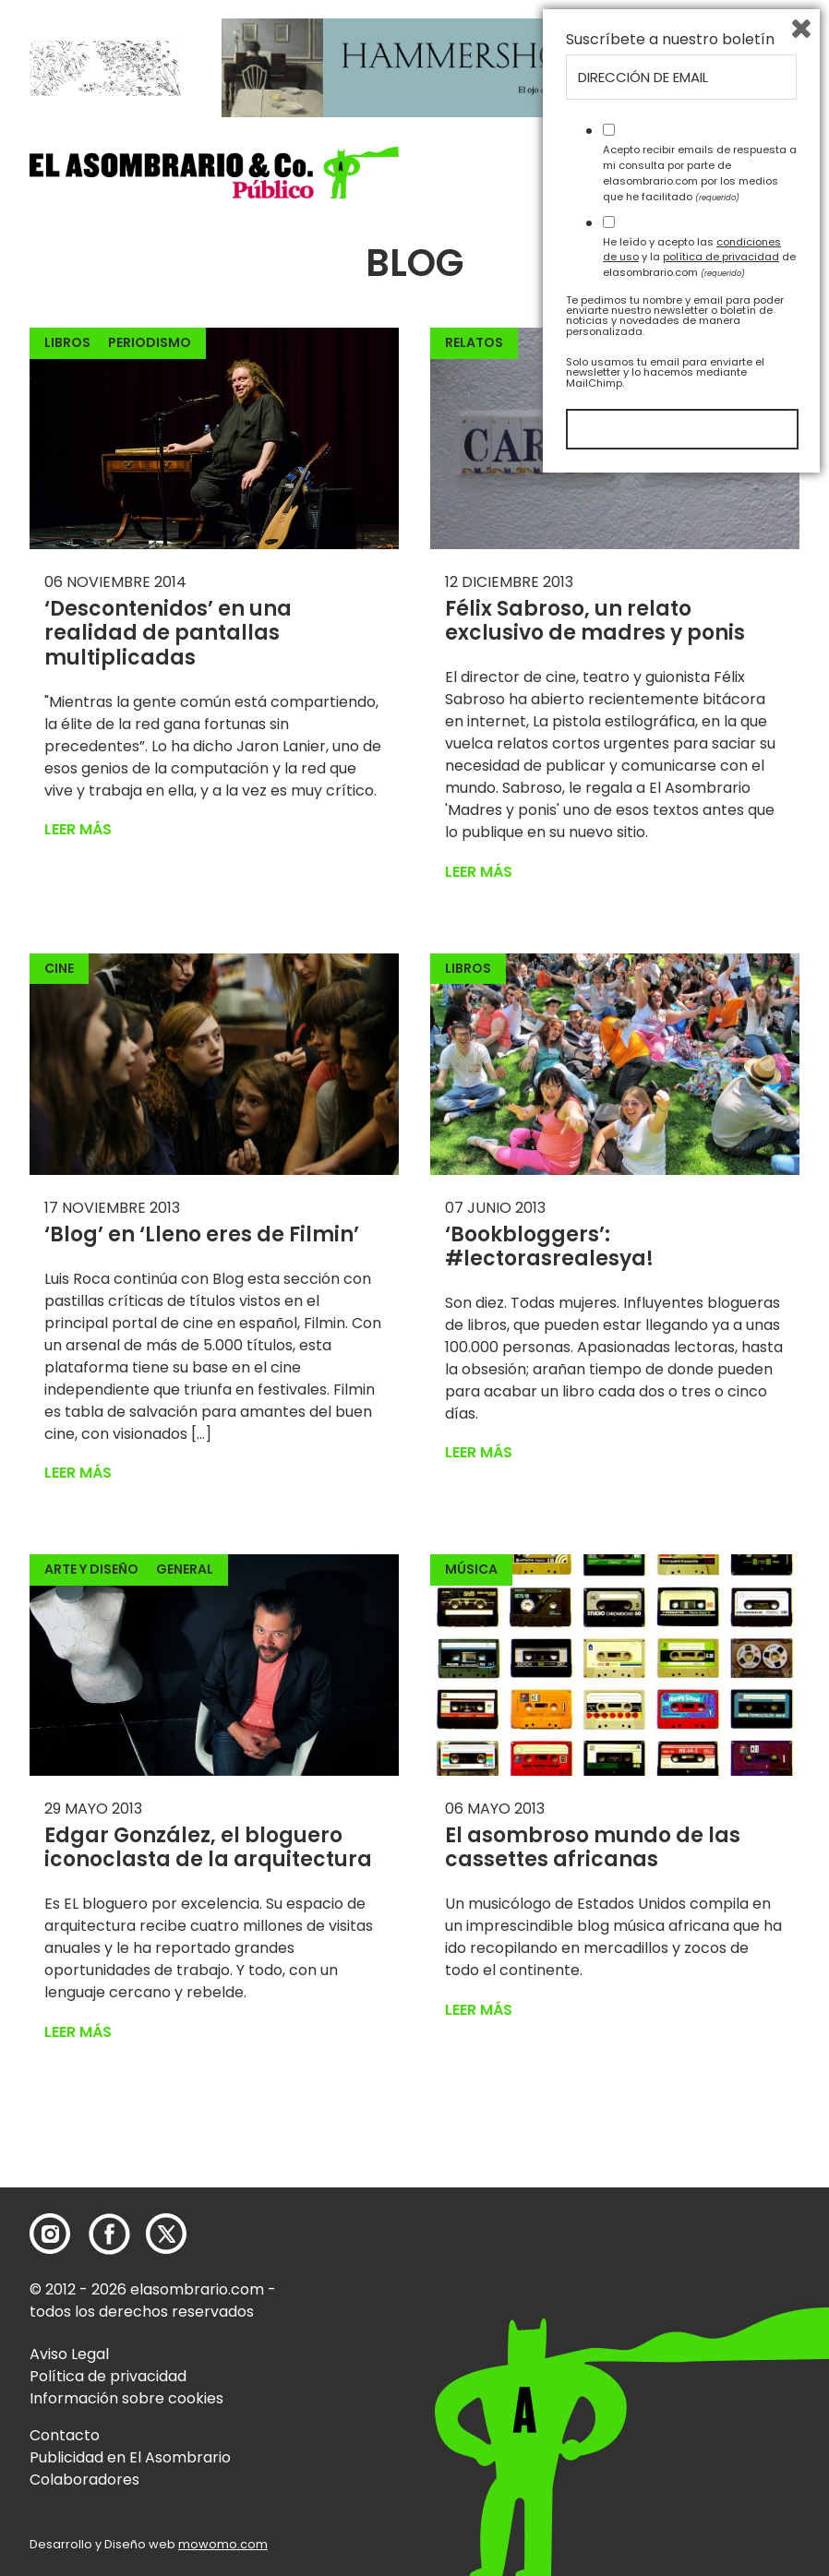 The width and height of the screenshot is (829, 2576). What do you see at coordinates (223, 2544) in the screenshot?
I see `mowomo.com` at bounding box center [223, 2544].